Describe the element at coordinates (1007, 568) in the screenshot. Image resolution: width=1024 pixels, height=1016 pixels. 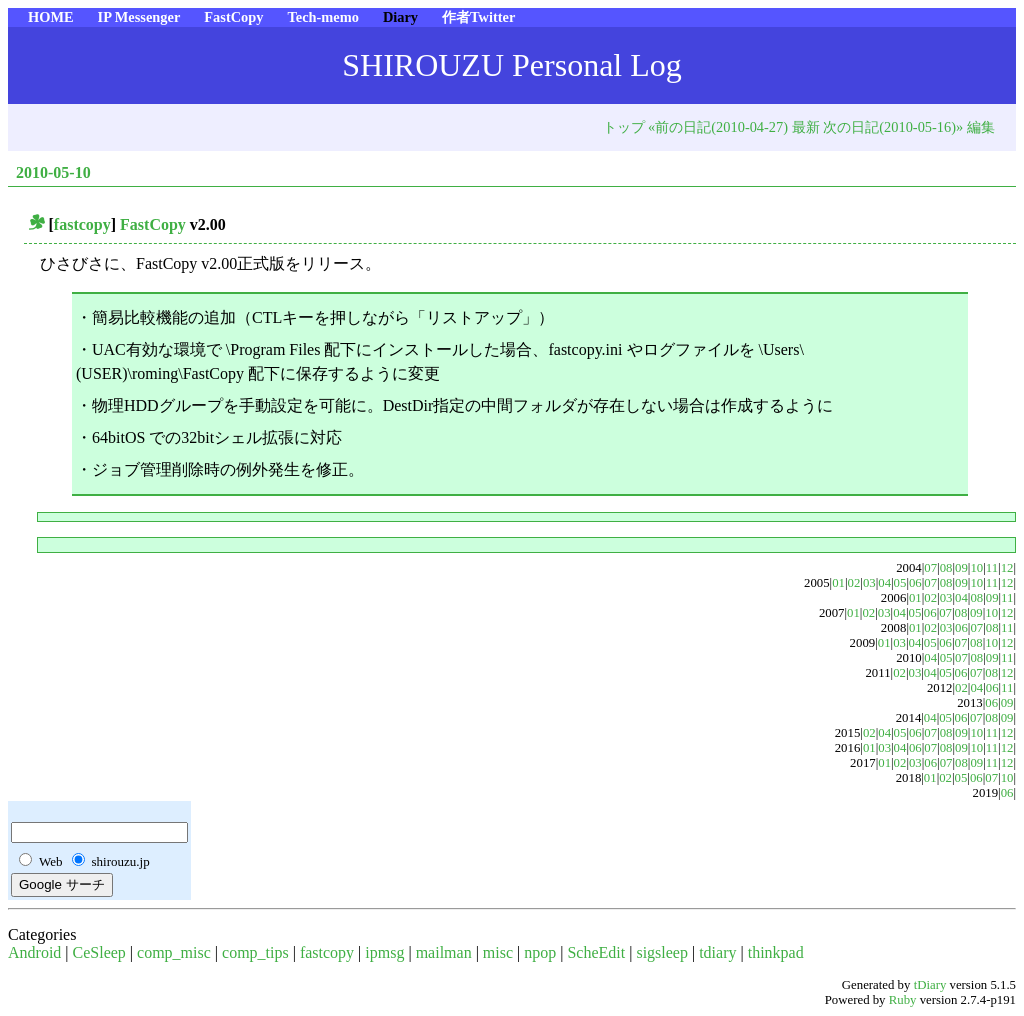
I see `12` at that location.